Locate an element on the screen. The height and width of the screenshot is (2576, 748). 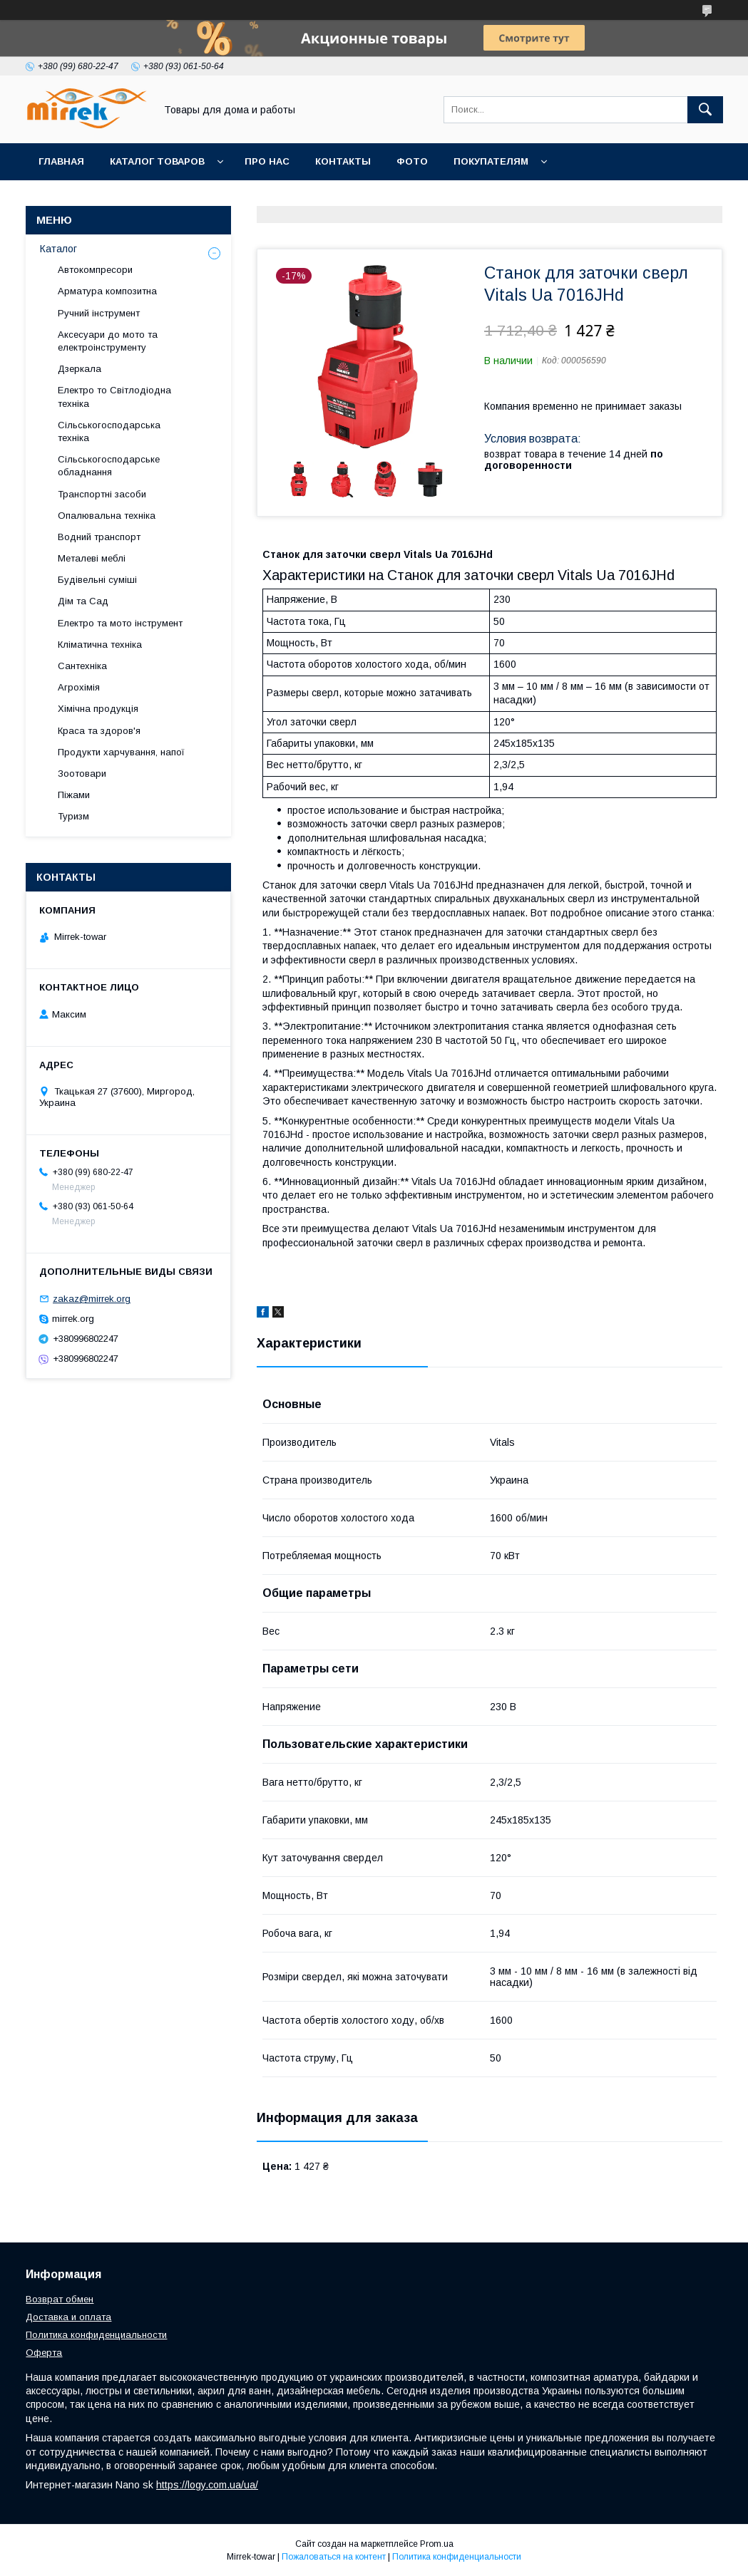
Контакты is located at coordinates (343, 161).